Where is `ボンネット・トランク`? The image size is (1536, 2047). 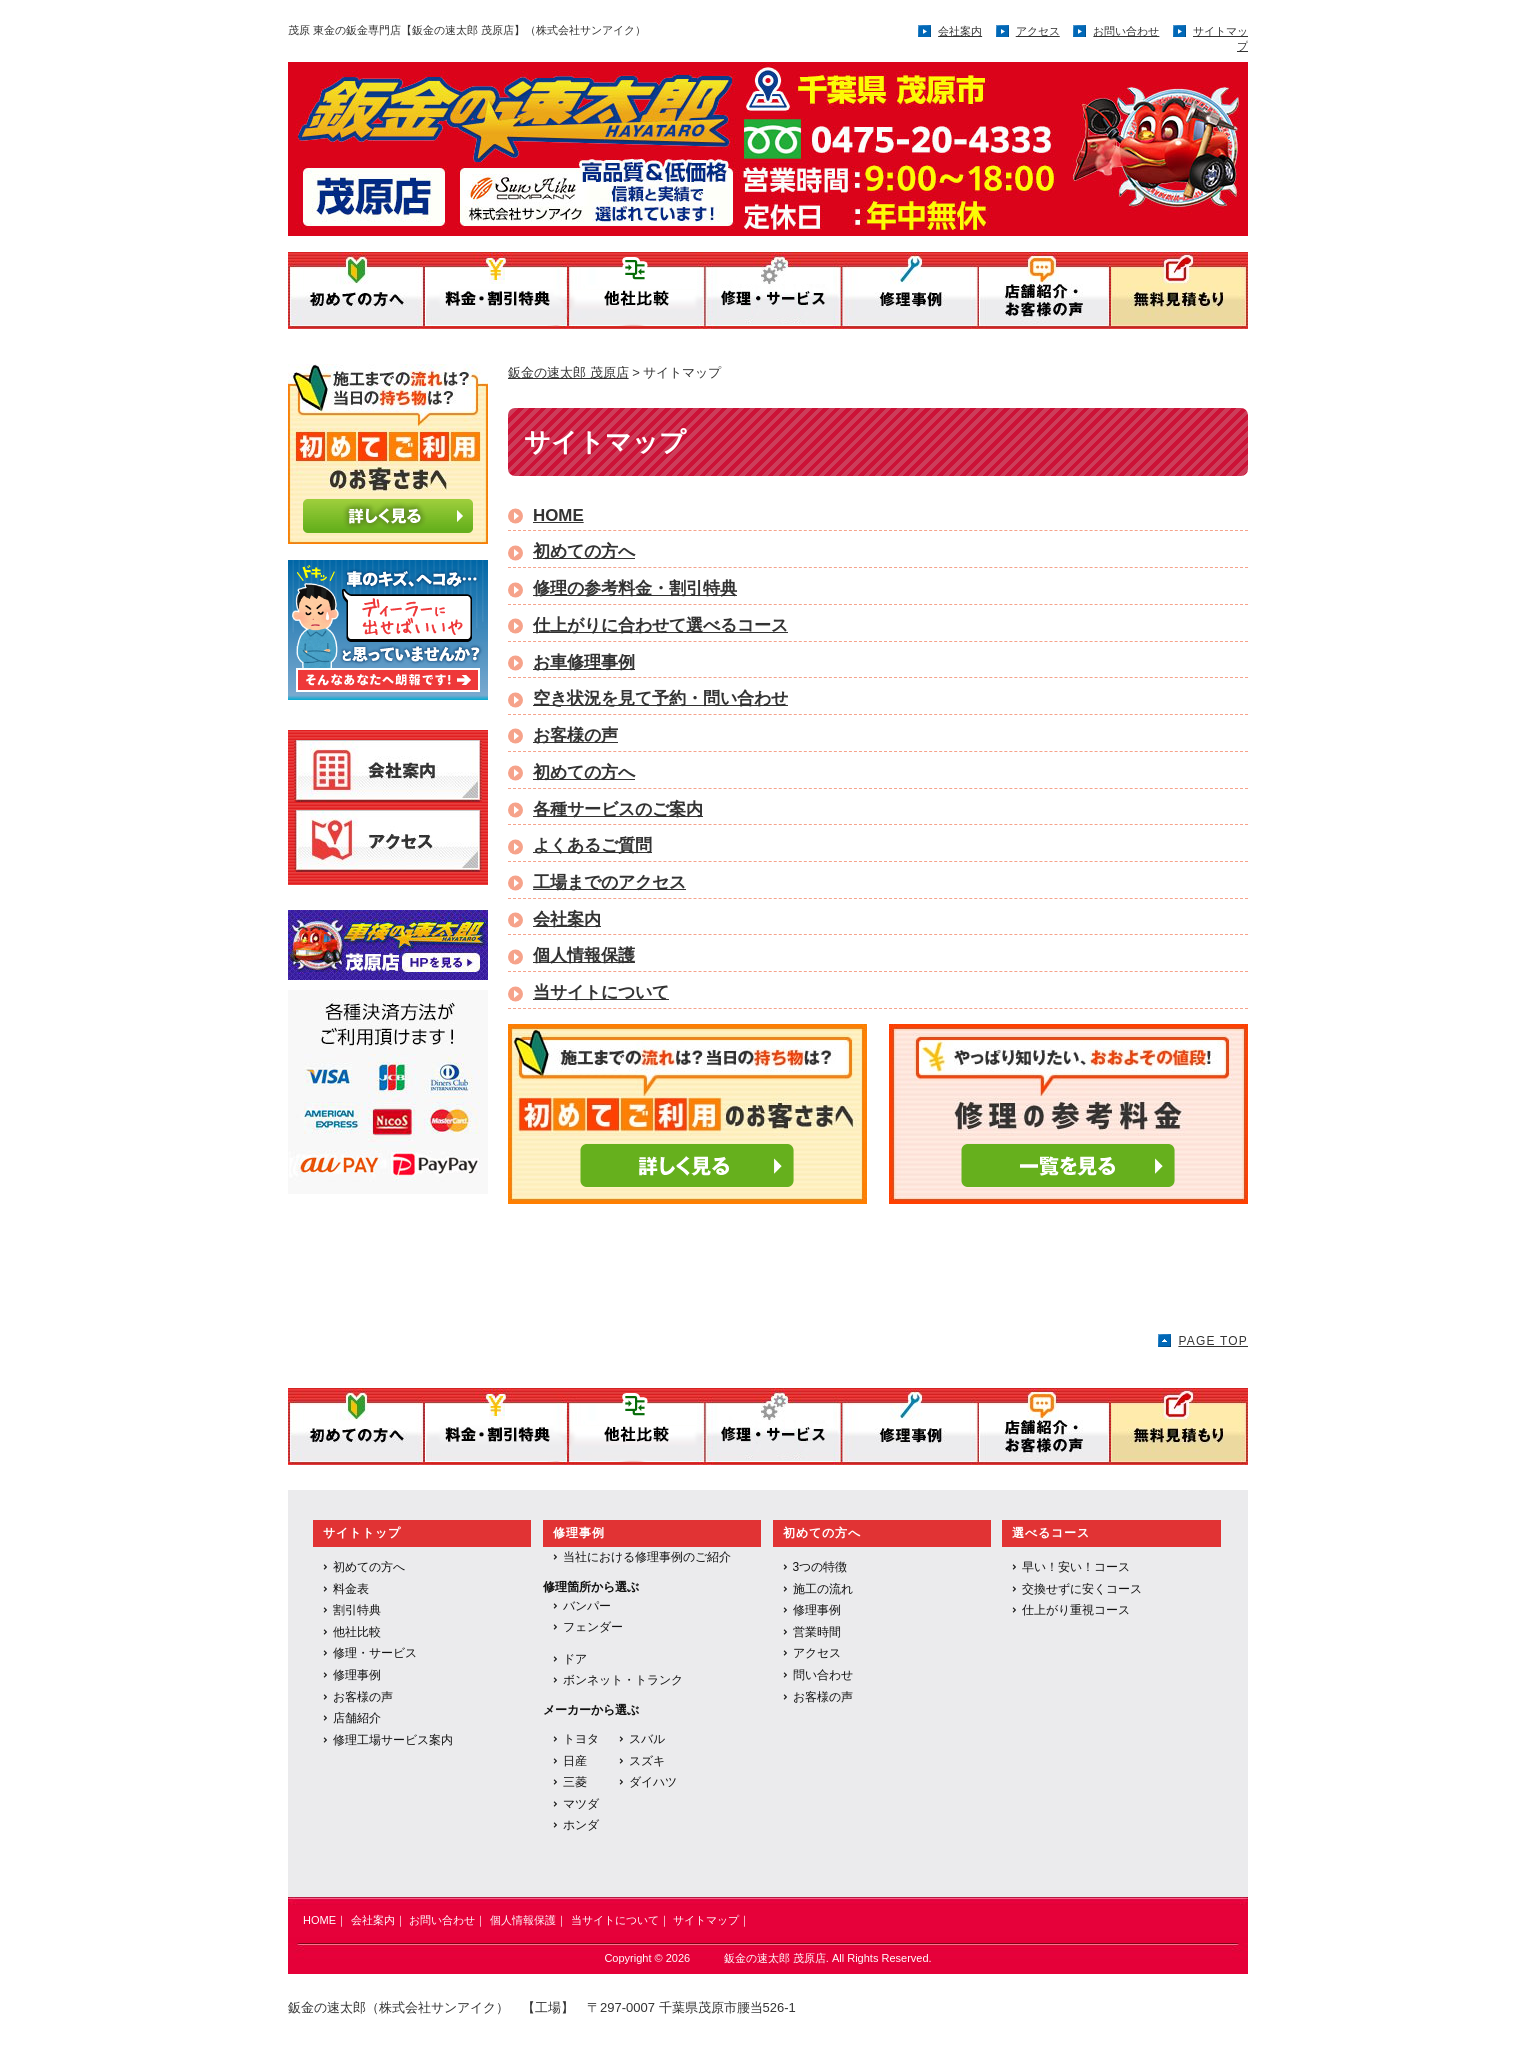 ボンネット・トランク is located at coordinates (623, 1680).